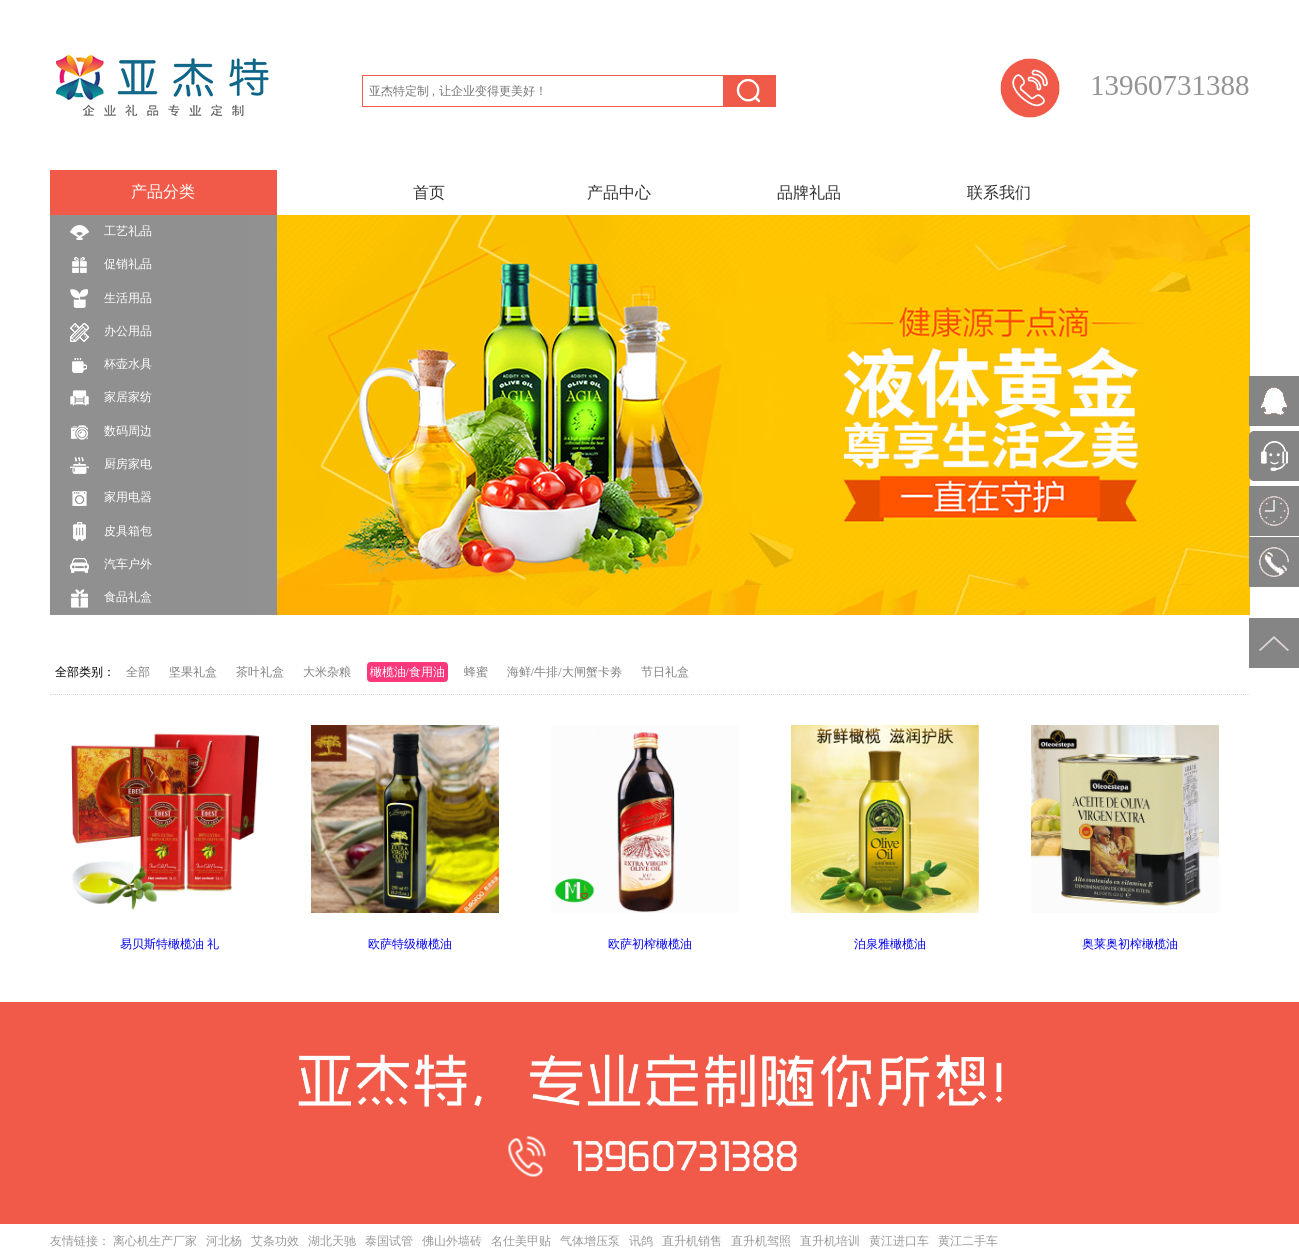  What do you see at coordinates (327, 672) in the screenshot?
I see `大米杂粮` at bounding box center [327, 672].